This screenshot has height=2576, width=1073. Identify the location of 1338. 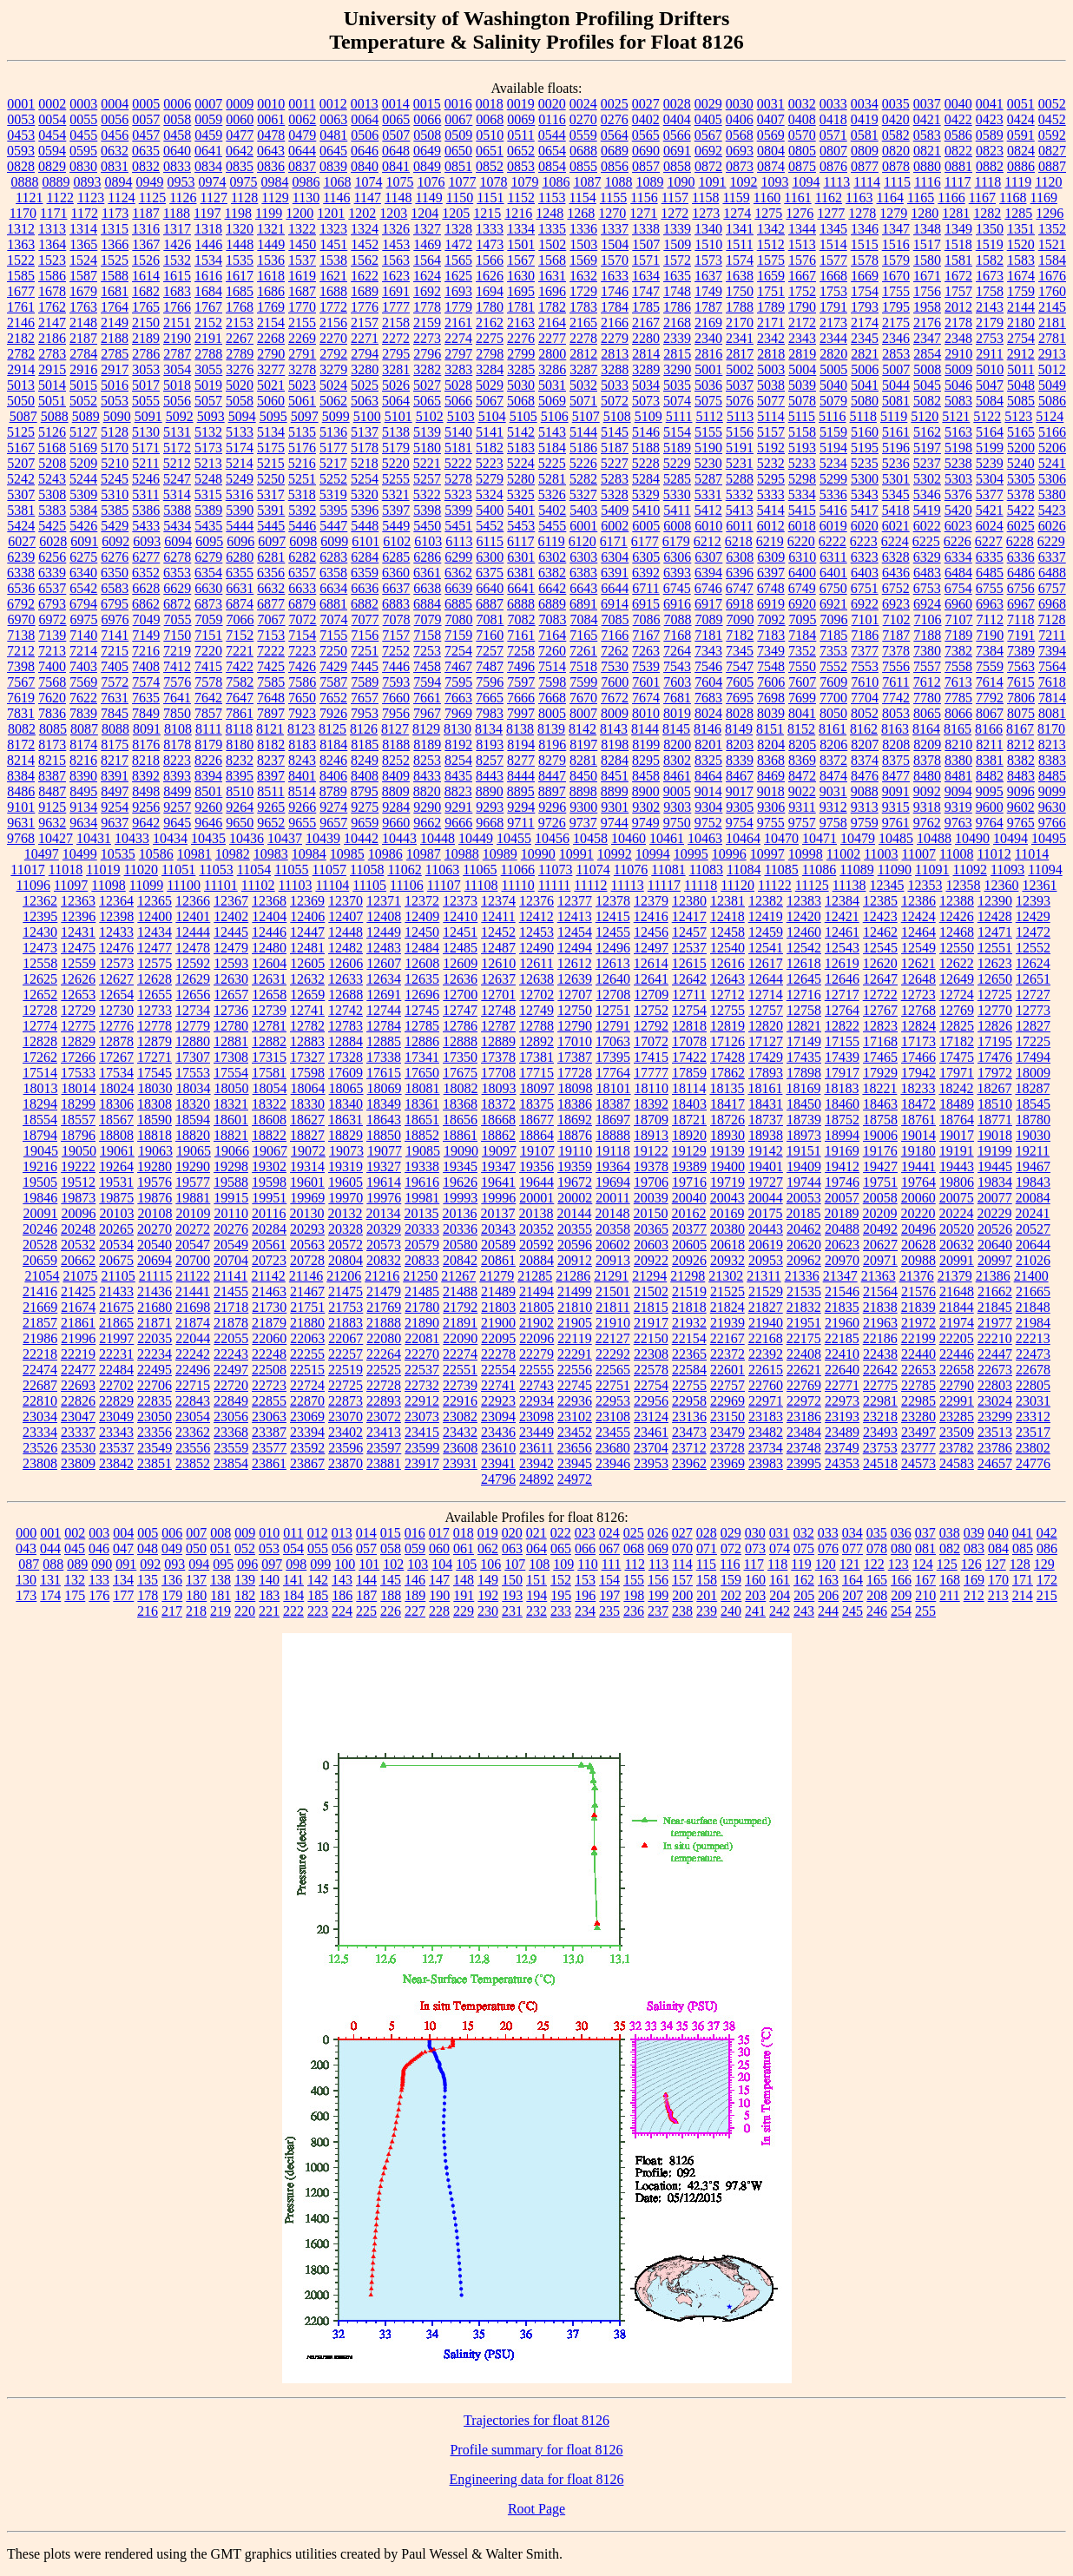
(646, 228).